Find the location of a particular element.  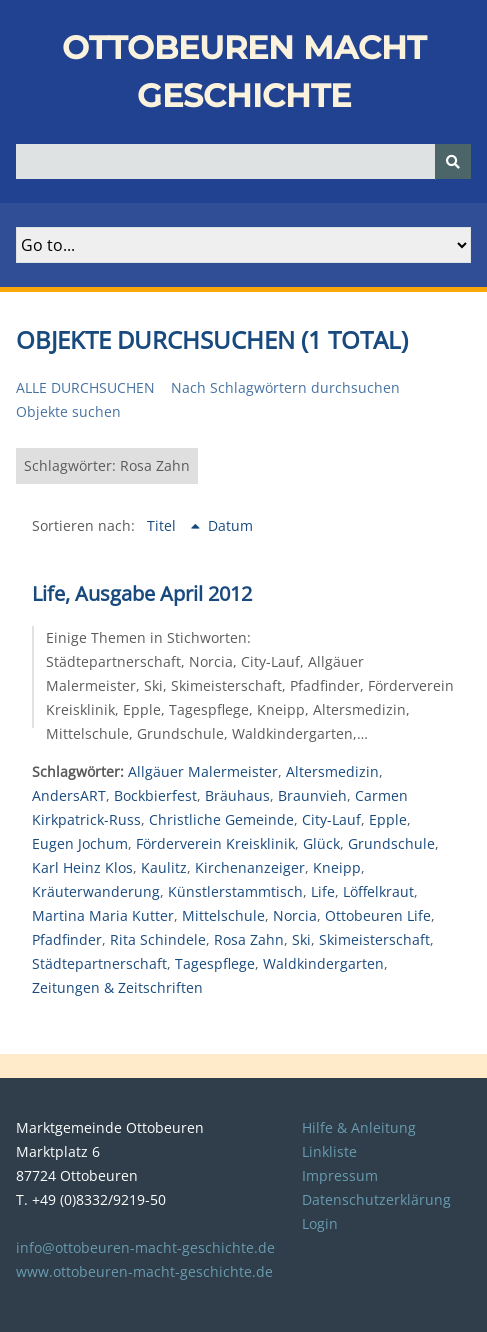

[Query] is located at coordinates (243, 161).